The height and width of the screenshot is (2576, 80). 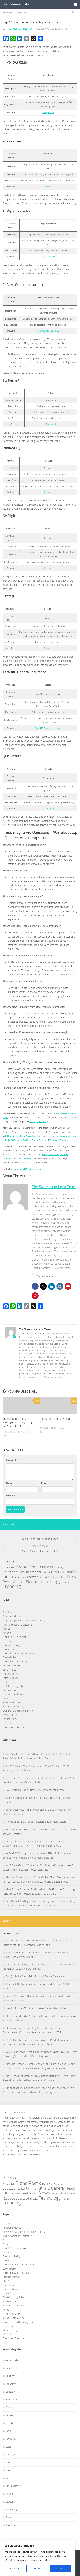 I want to click on Trending, so click(x=10, y=2525).